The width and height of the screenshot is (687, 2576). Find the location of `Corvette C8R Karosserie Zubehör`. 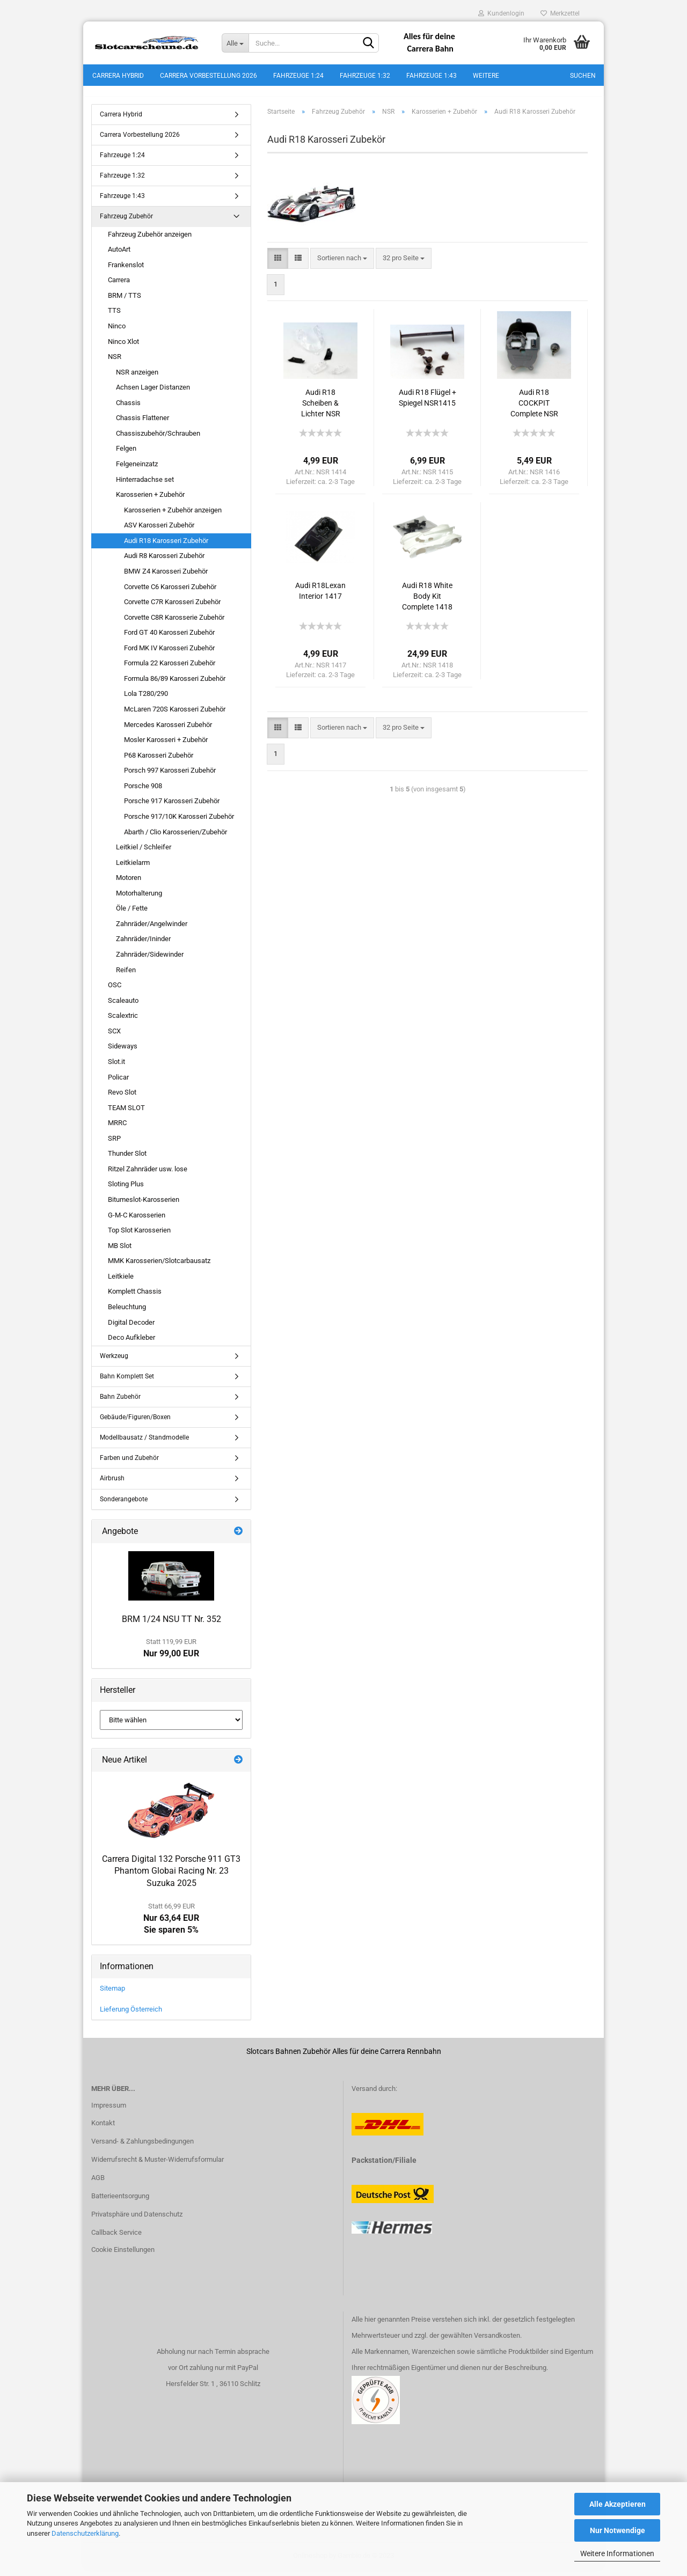

Corvette C8R Karosserie Zubehör is located at coordinates (174, 623).